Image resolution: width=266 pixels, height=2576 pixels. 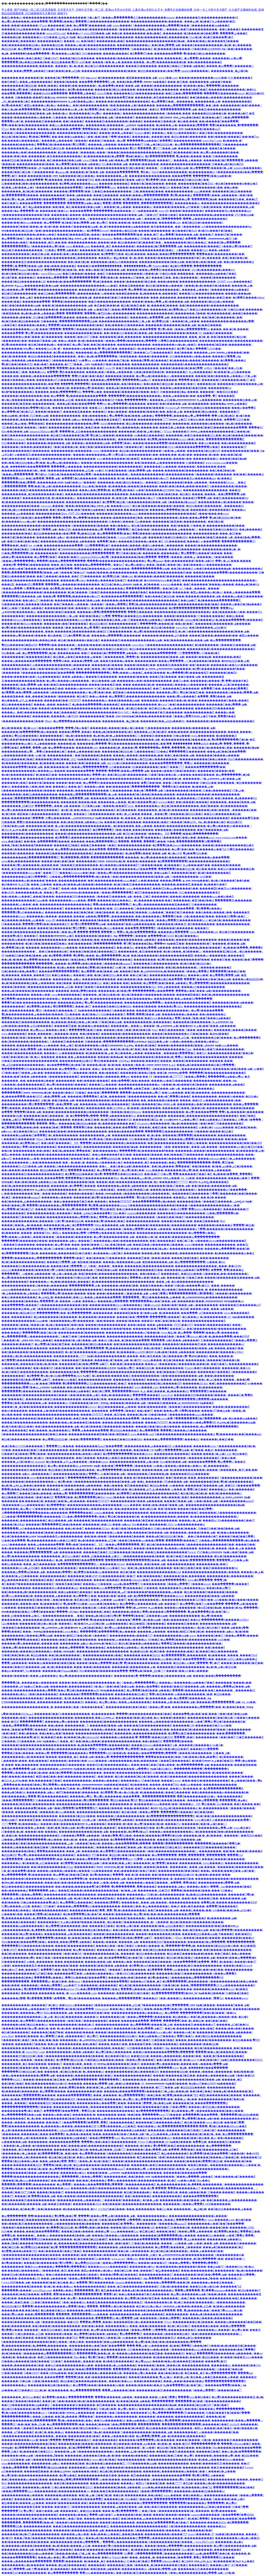 I want to click on ��ÿ���2019���Ĵ�ȫ���߹ۿ�, so click(x=128, y=332).